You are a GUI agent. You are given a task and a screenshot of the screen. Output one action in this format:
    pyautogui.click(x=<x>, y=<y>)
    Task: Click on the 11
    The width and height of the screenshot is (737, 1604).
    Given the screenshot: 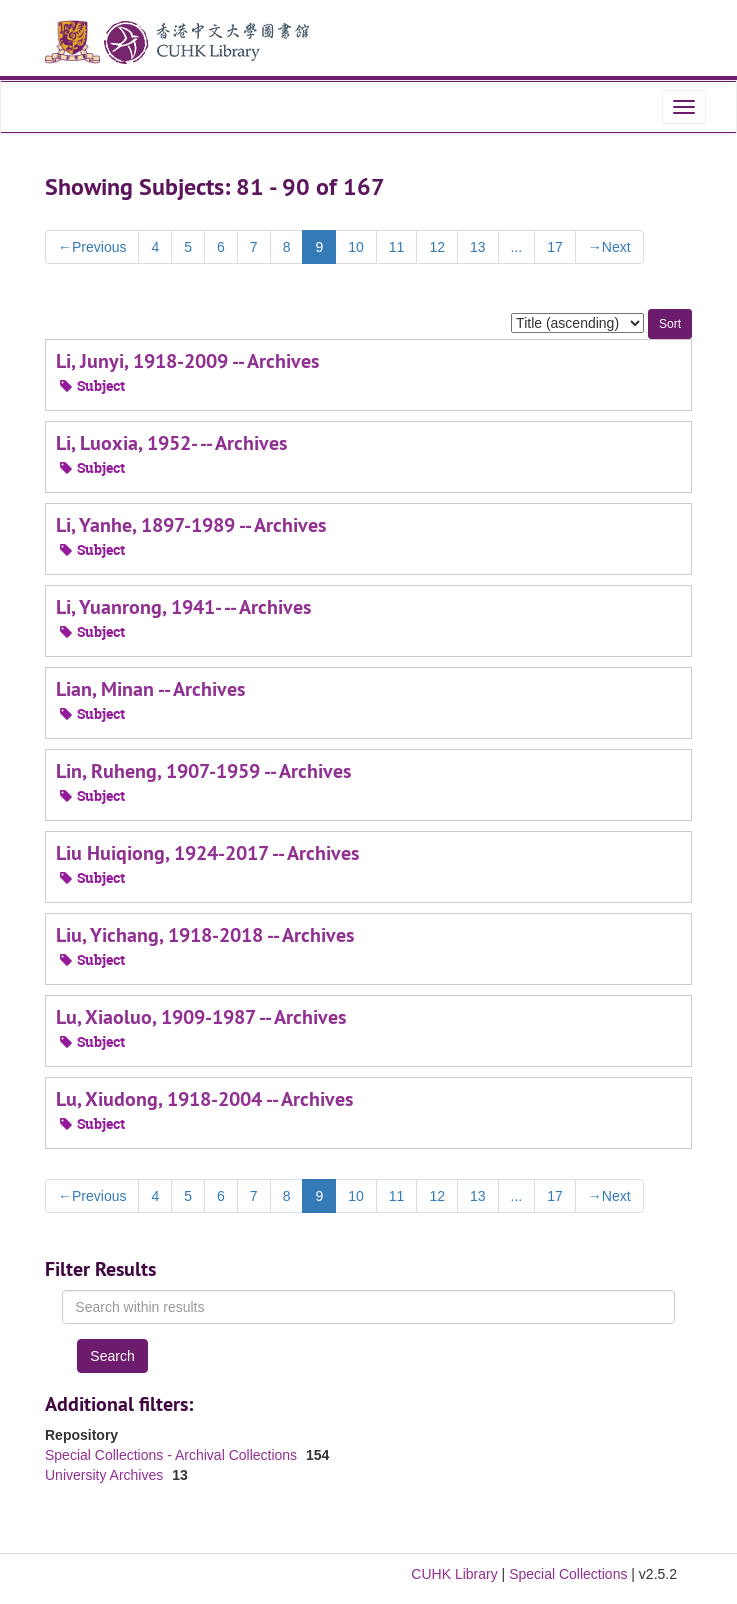 What is the action you would take?
    pyautogui.click(x=397, y=247)
    